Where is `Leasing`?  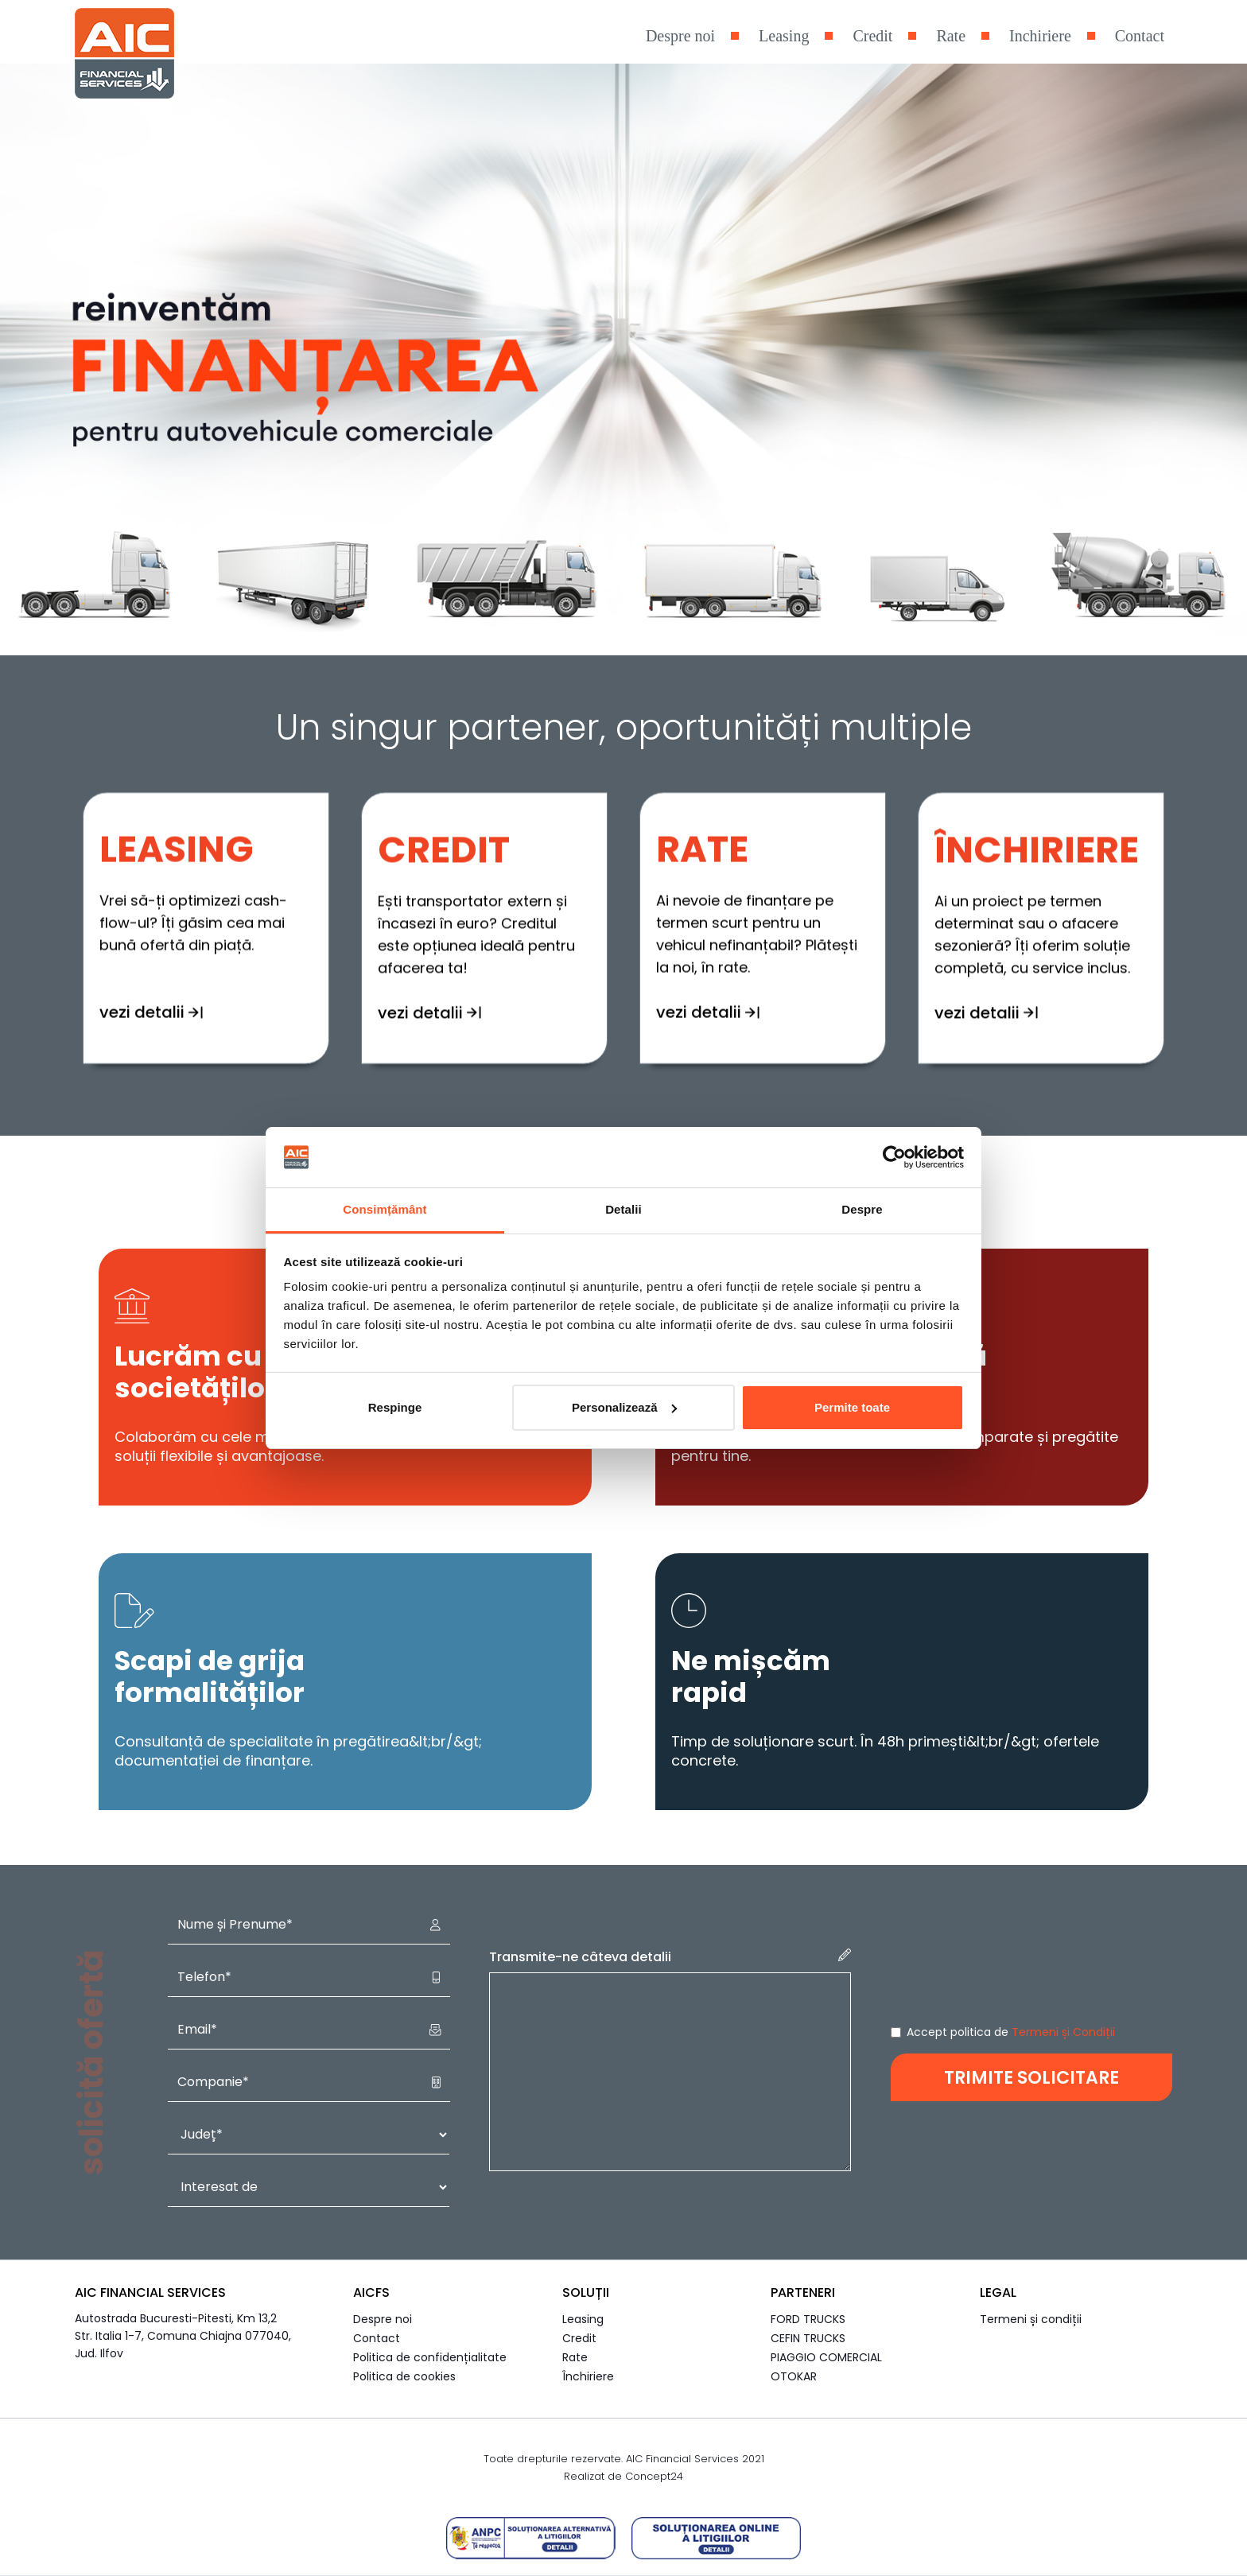 Leasing is located at coordinates (784, 36).